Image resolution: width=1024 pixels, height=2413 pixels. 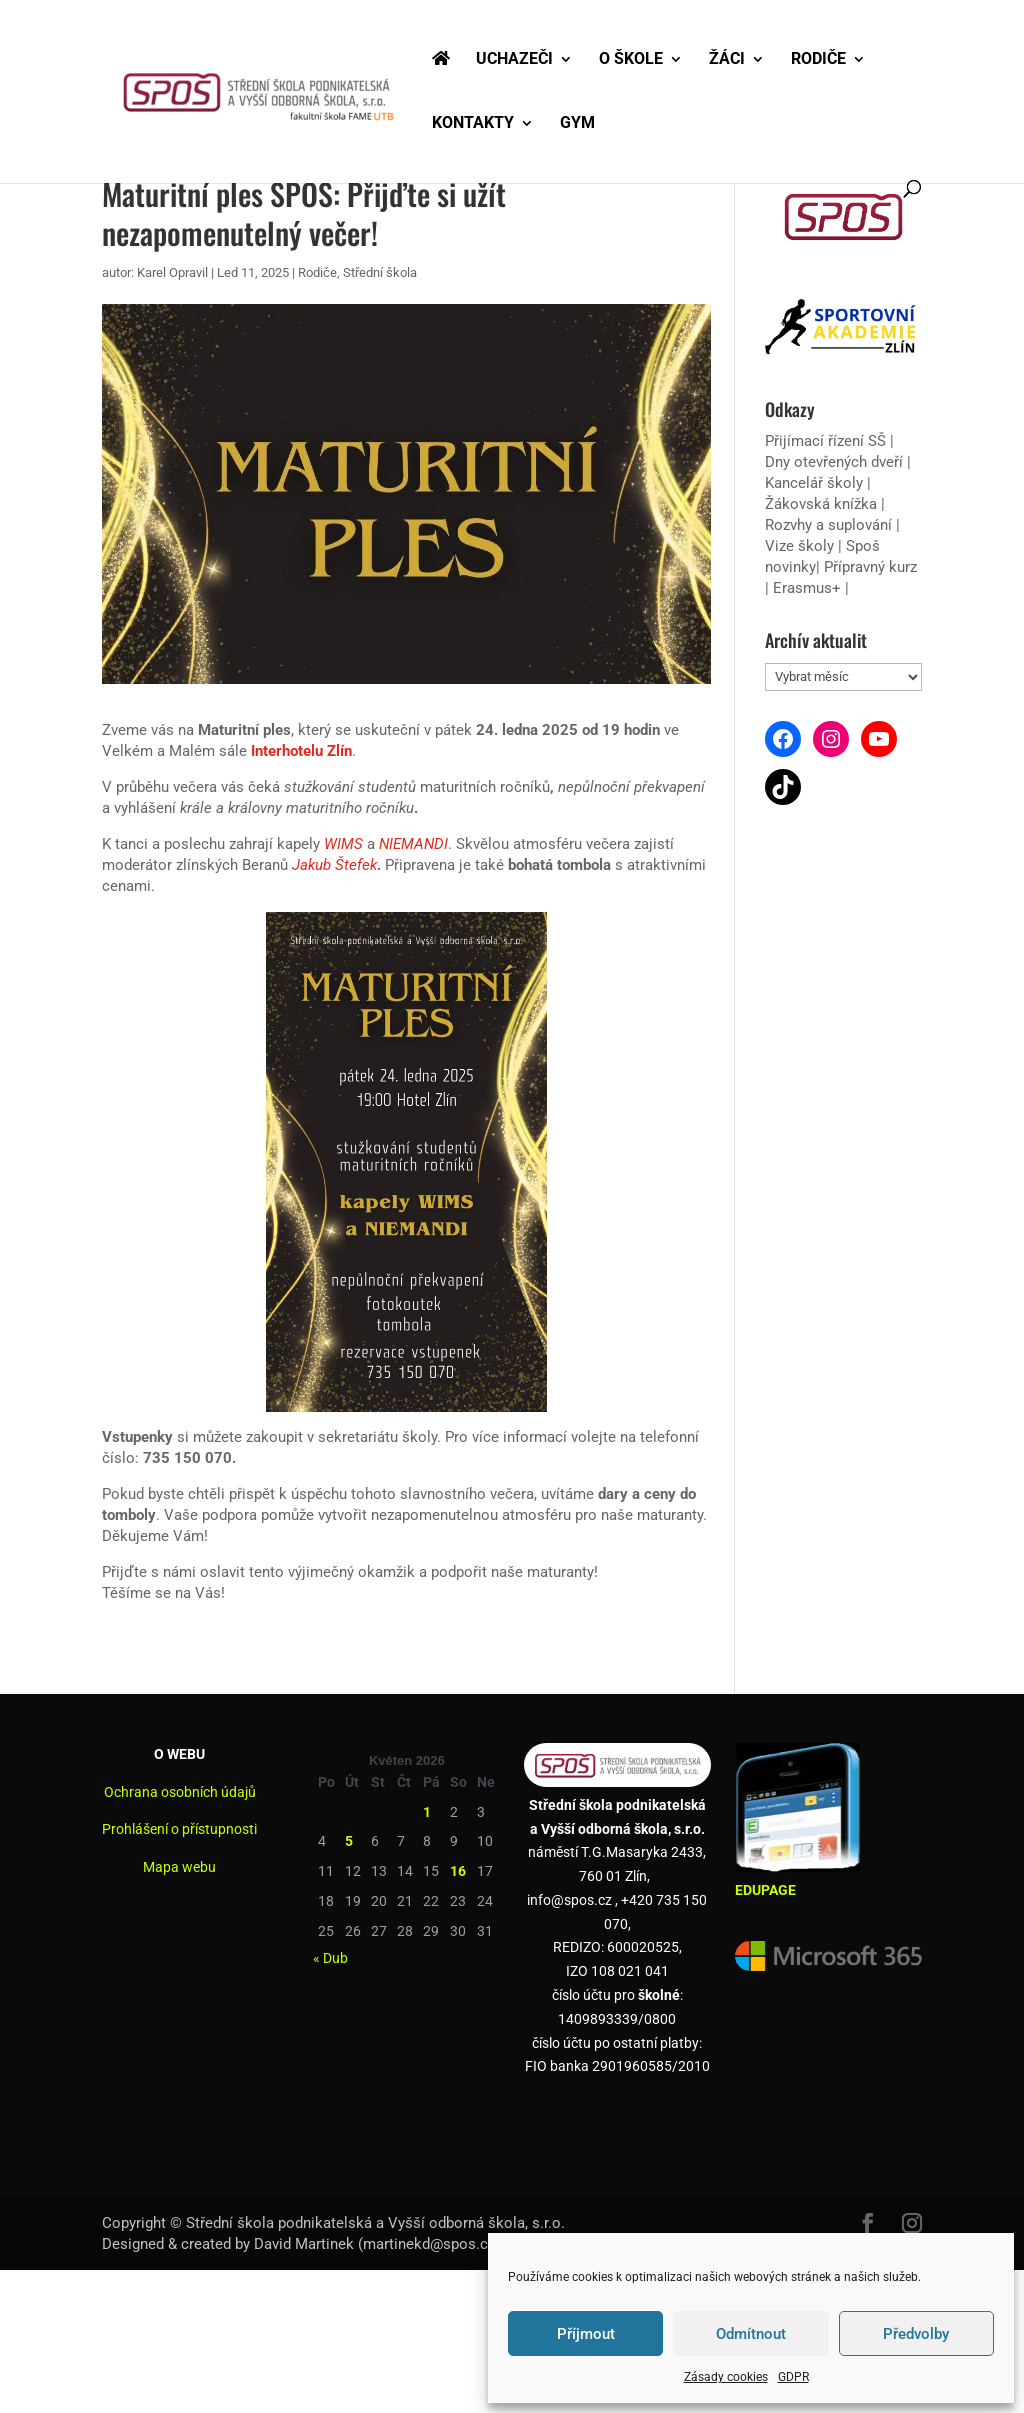 What do you see at coordinates (179, 1867) in the screenshot?
I see `Mapa webu` at bounding box center [179, 1867].